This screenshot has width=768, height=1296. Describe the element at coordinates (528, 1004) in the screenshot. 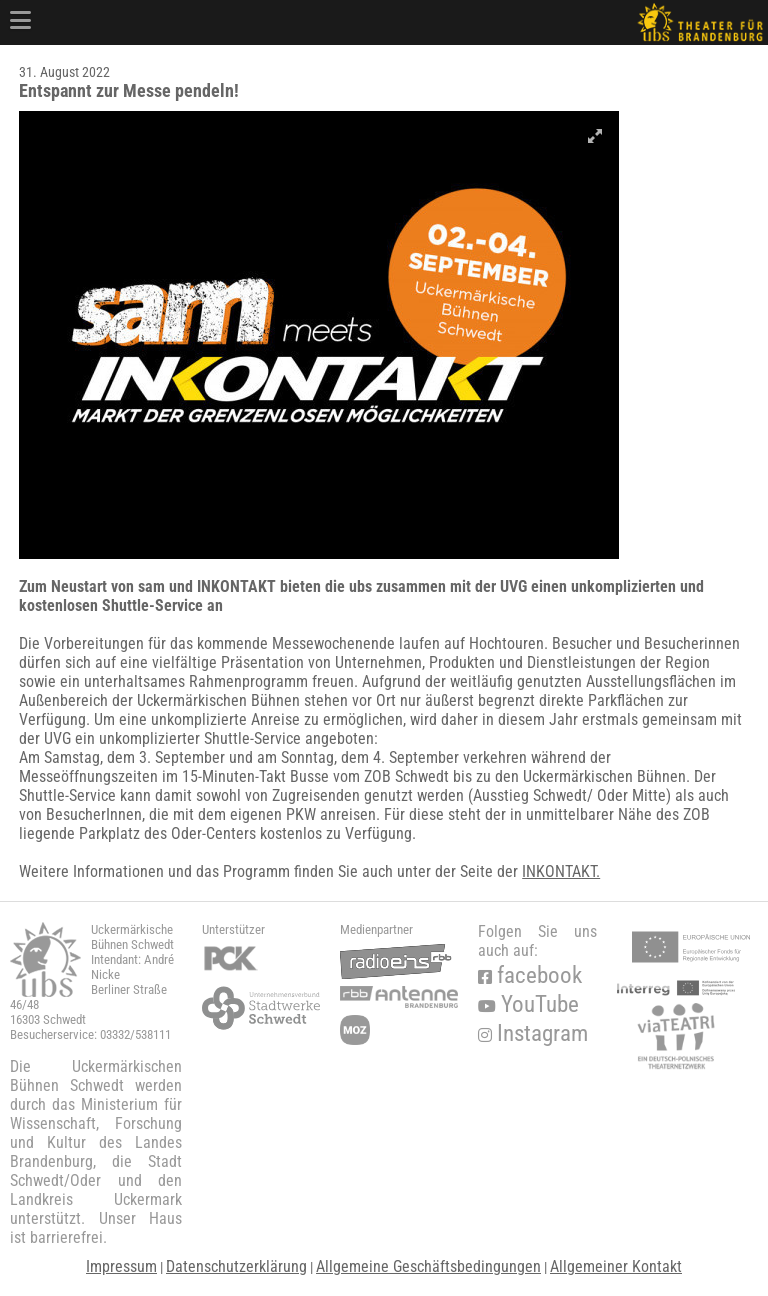

I see `YouTube` at that location.